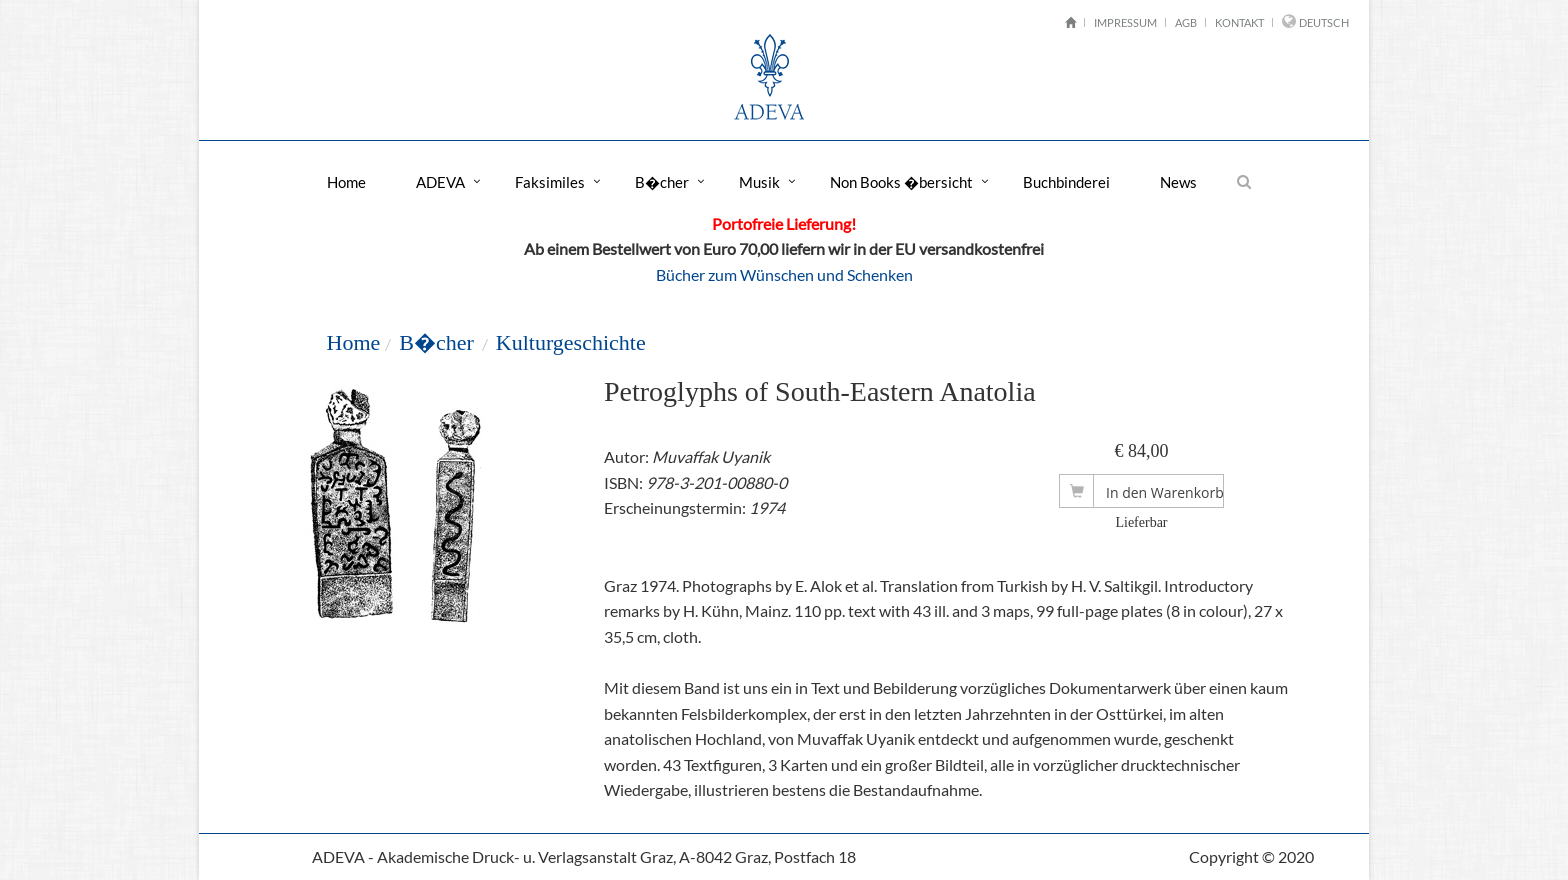 Image resolution: width=1568 pixels, height=880 pixels. I want to click on Deutsch, so click(1324, 22).